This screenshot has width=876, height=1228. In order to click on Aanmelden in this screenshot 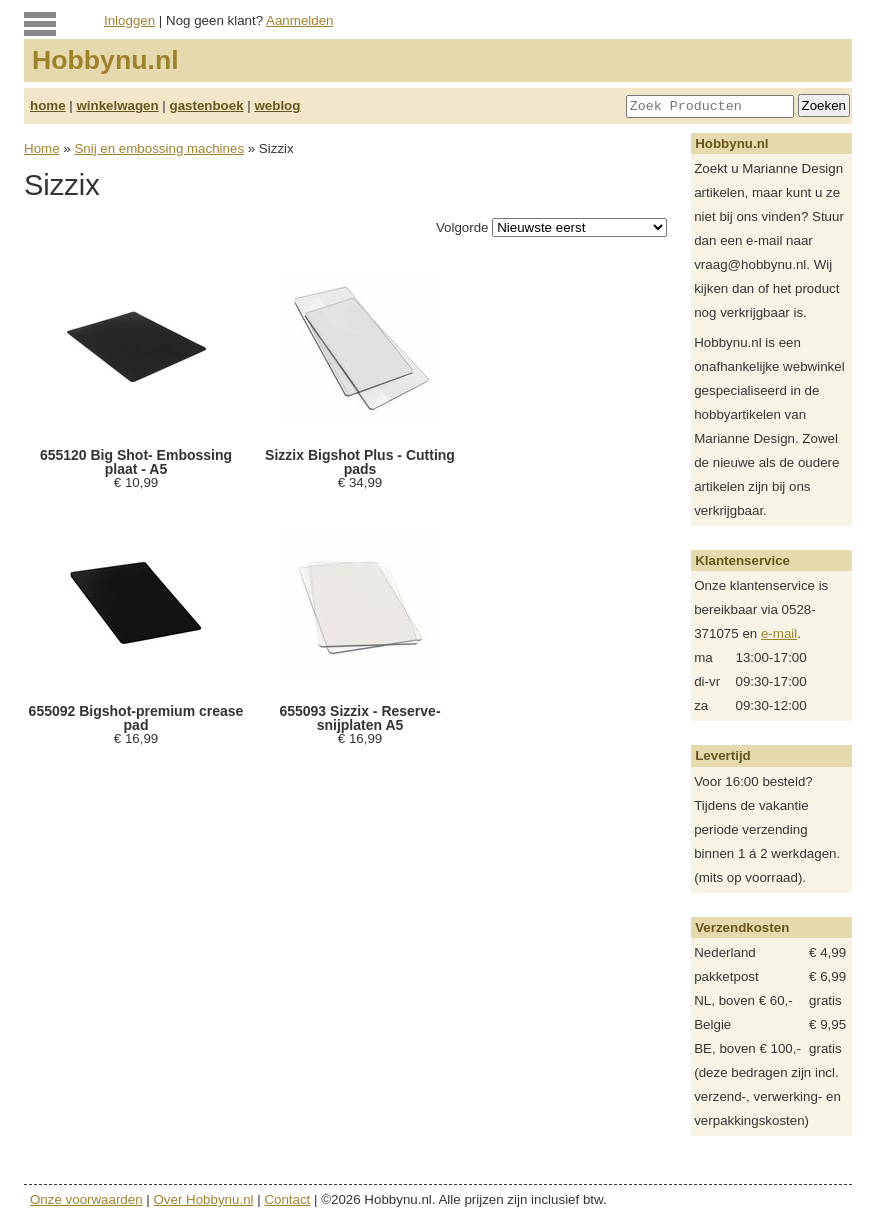, I will do `click(299, 20)`.